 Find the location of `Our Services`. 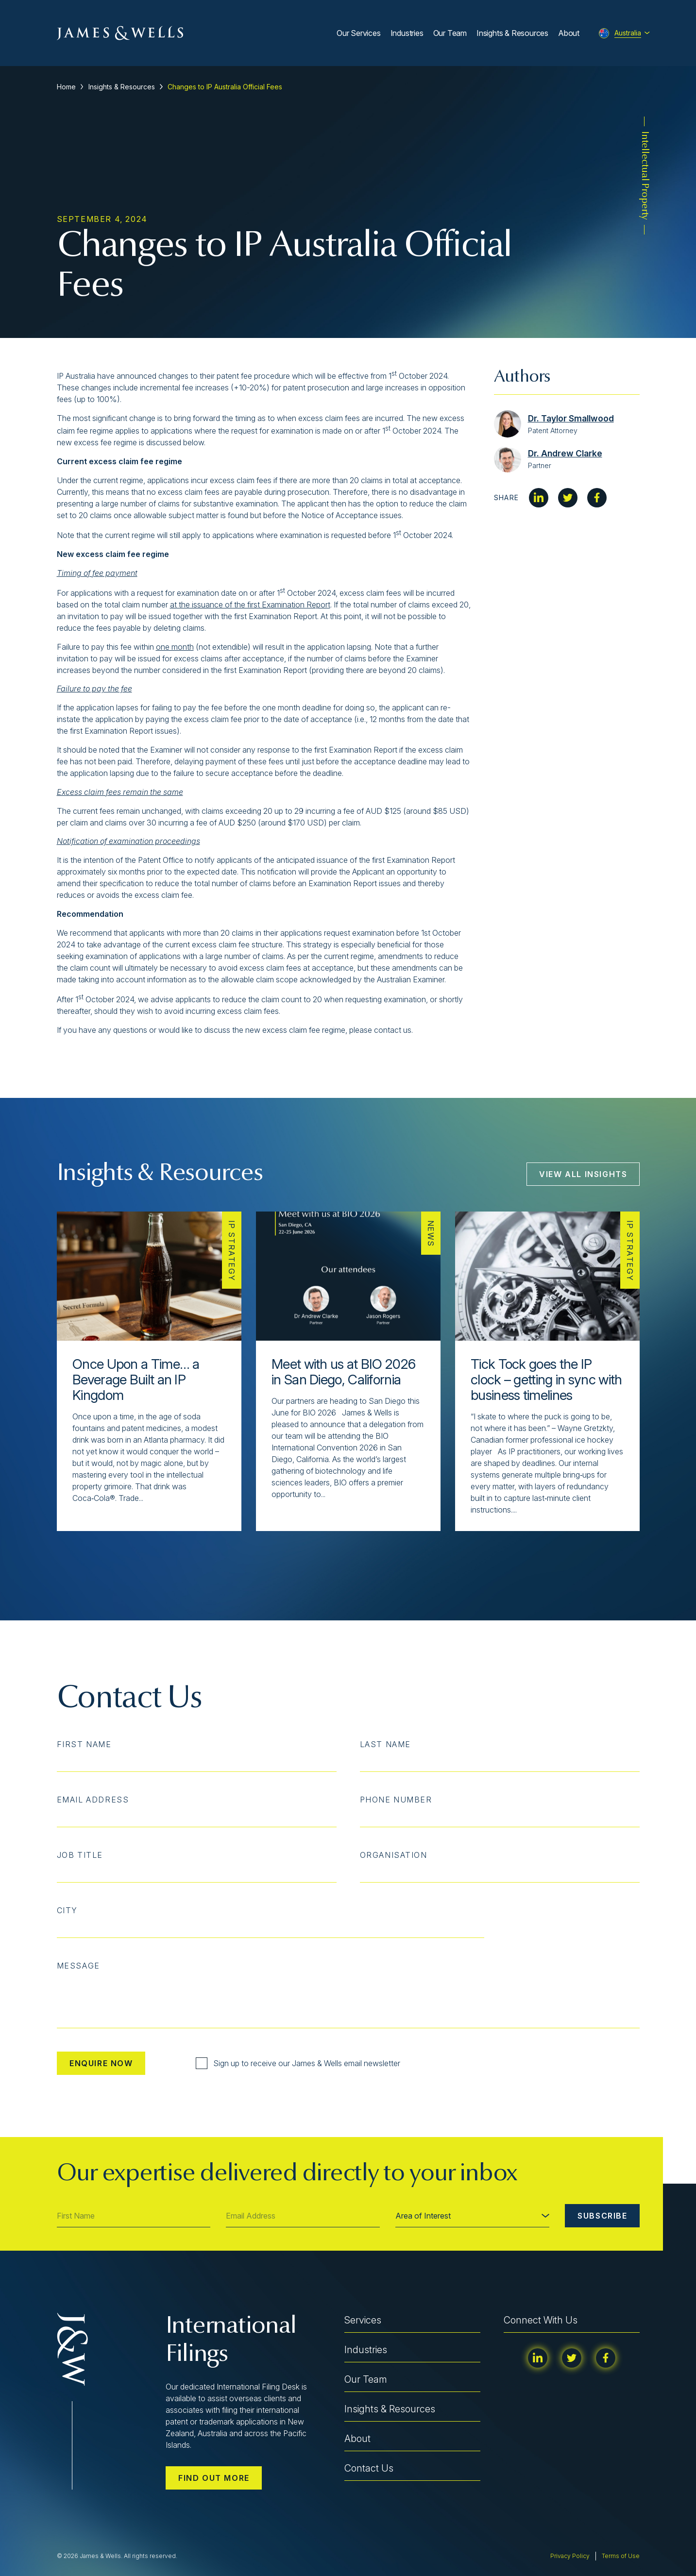

Our Services is located at coordinates (359, 33).